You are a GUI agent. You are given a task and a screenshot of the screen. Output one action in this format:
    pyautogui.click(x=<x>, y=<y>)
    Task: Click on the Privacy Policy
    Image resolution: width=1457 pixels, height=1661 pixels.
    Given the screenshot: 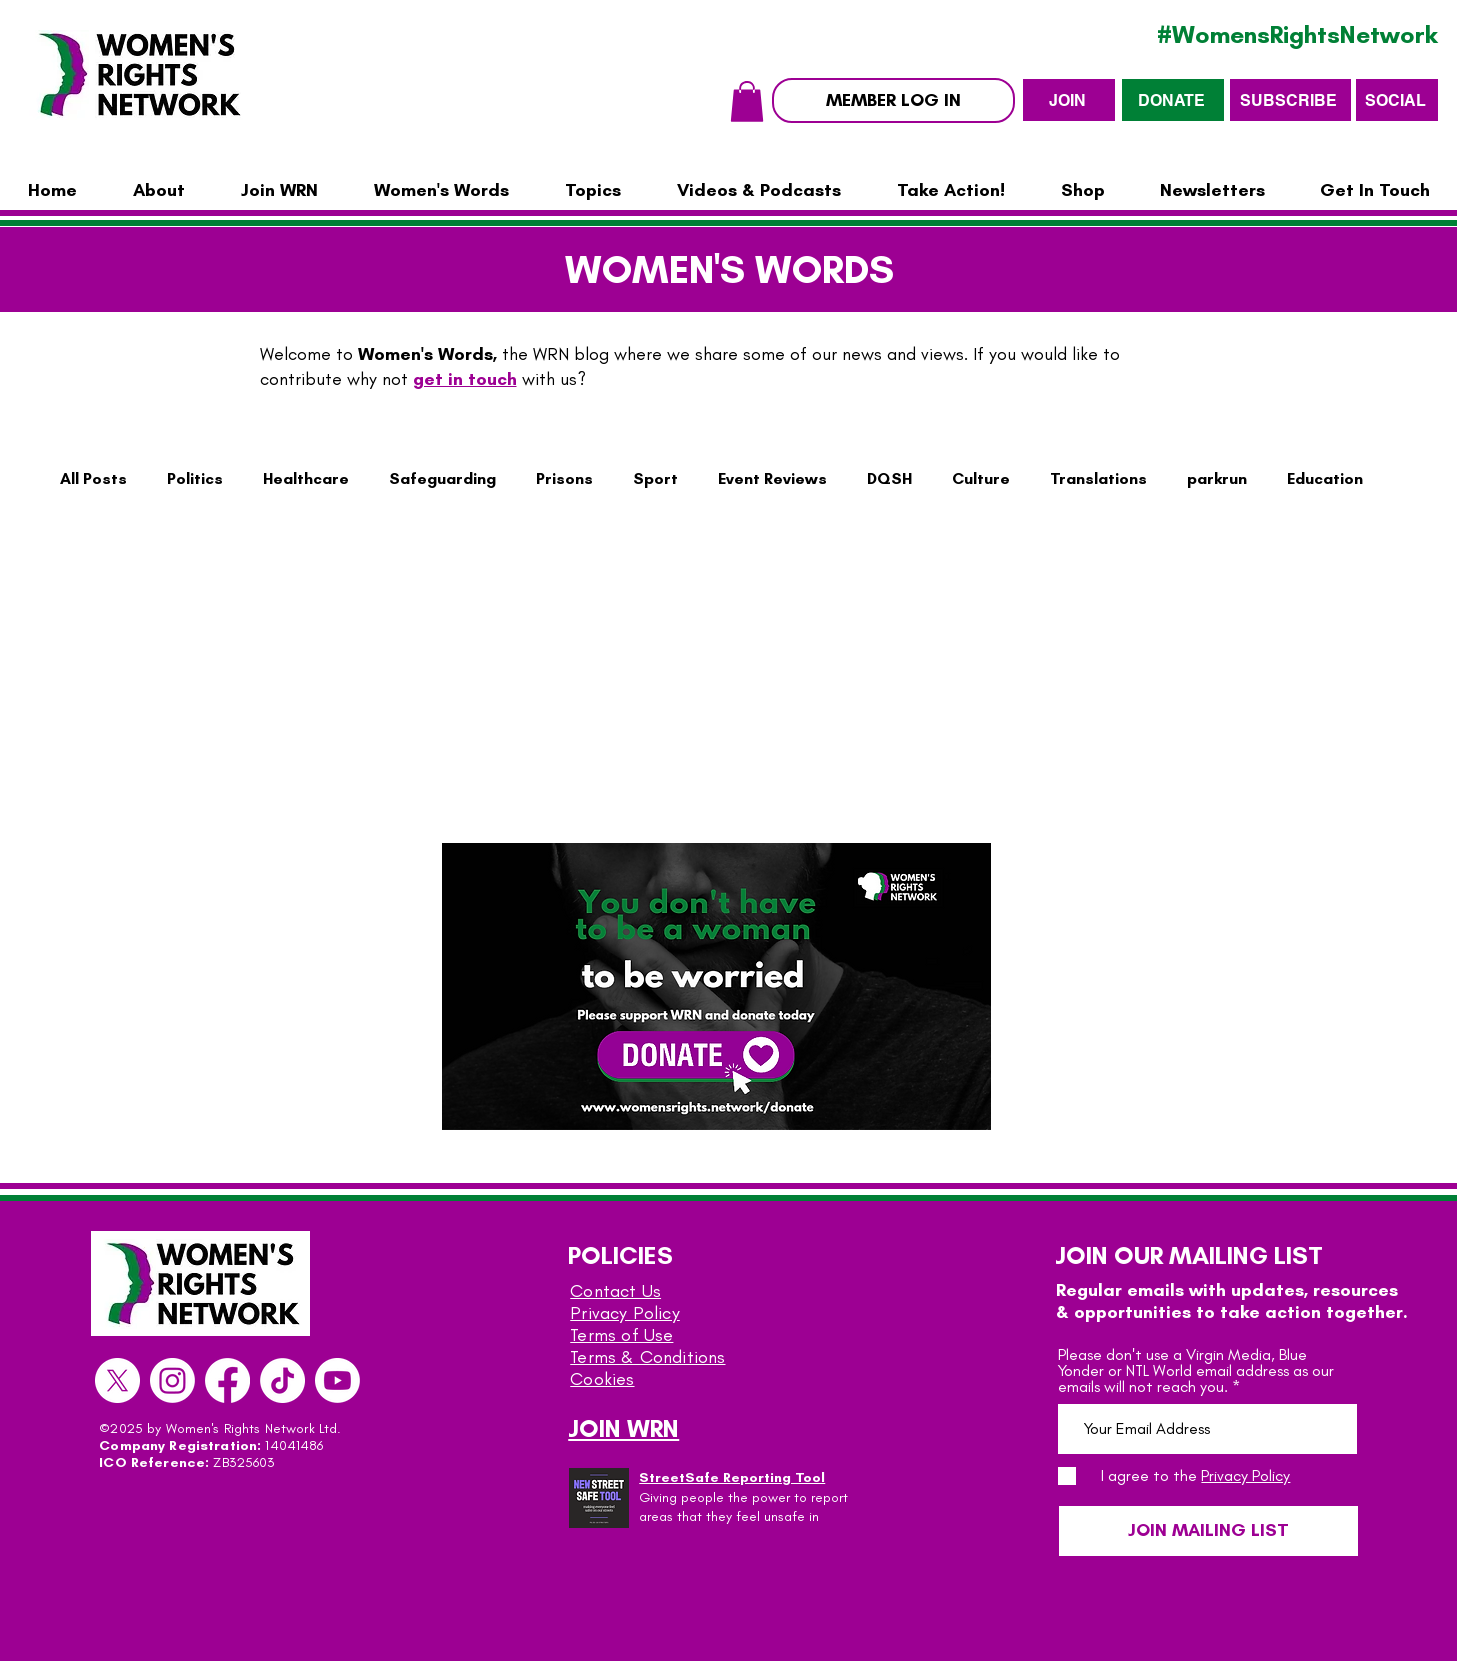 What is the action you would take?
    pyautogui.click(x=625, y=1313)
    